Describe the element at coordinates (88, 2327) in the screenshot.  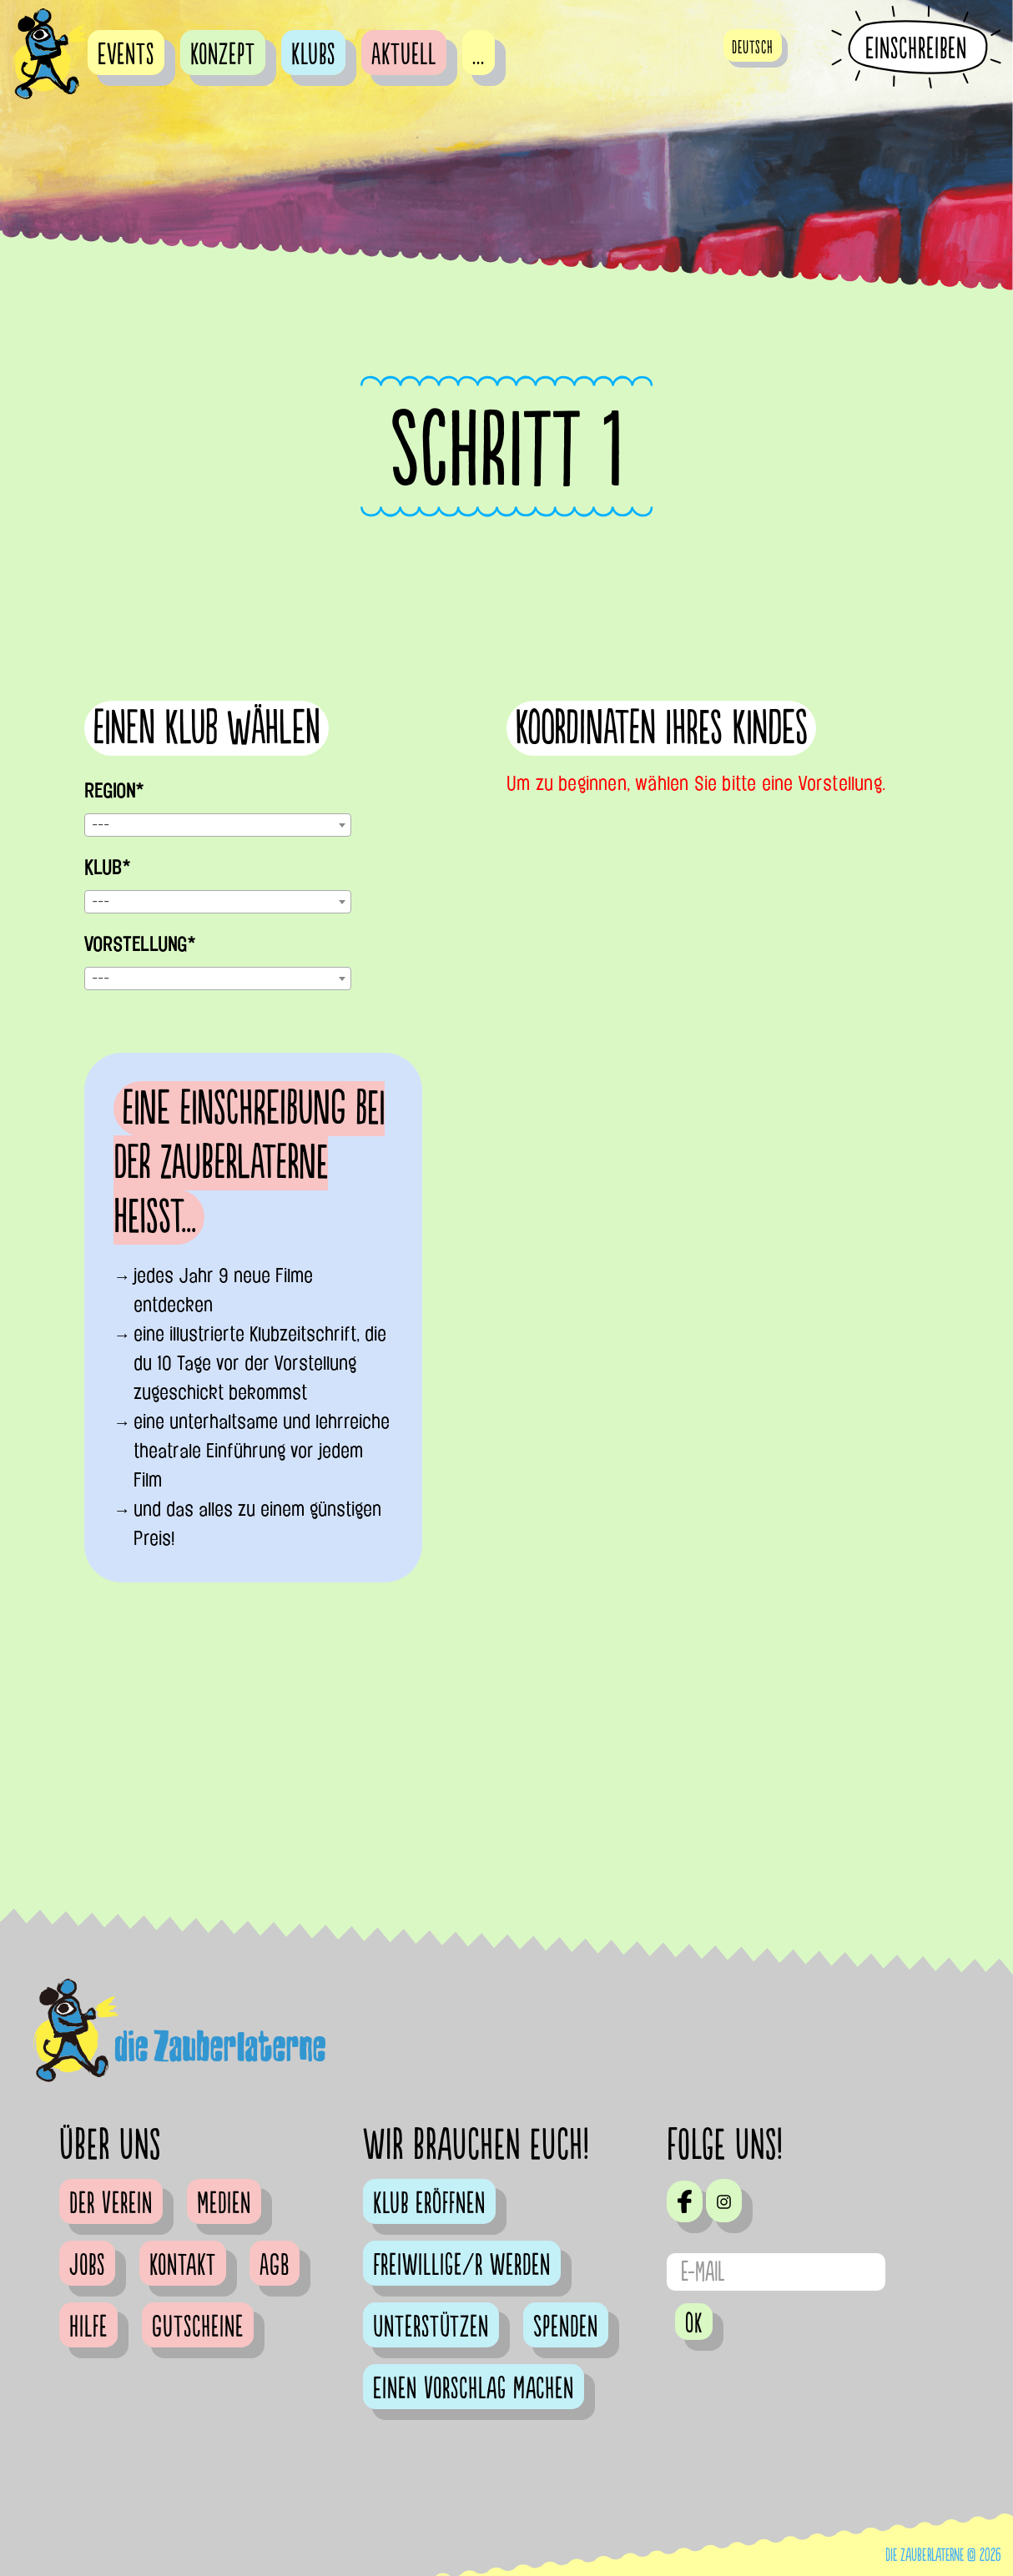
I see `Hilfe` at that location.